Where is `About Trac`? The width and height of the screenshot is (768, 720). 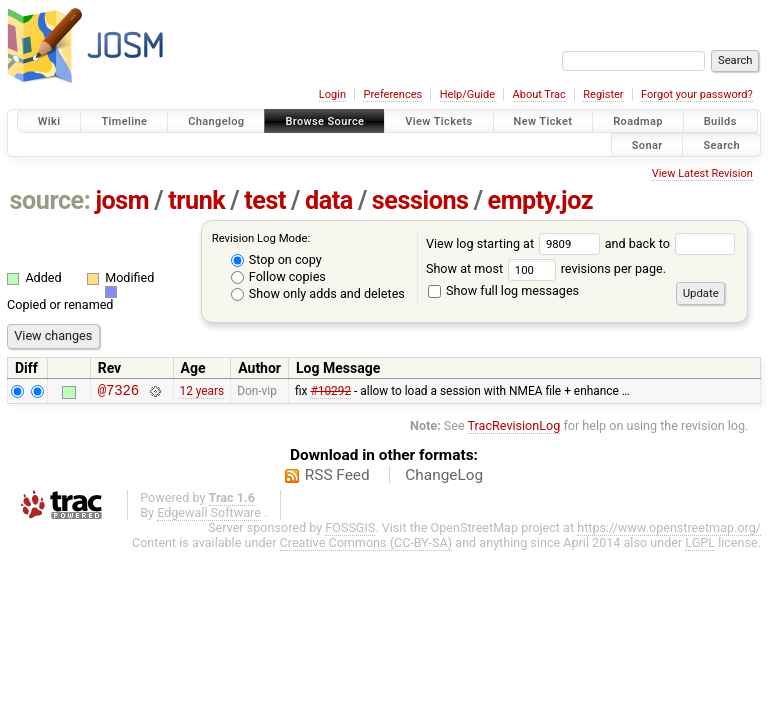 About Trac is located at coordinates (539, 94).